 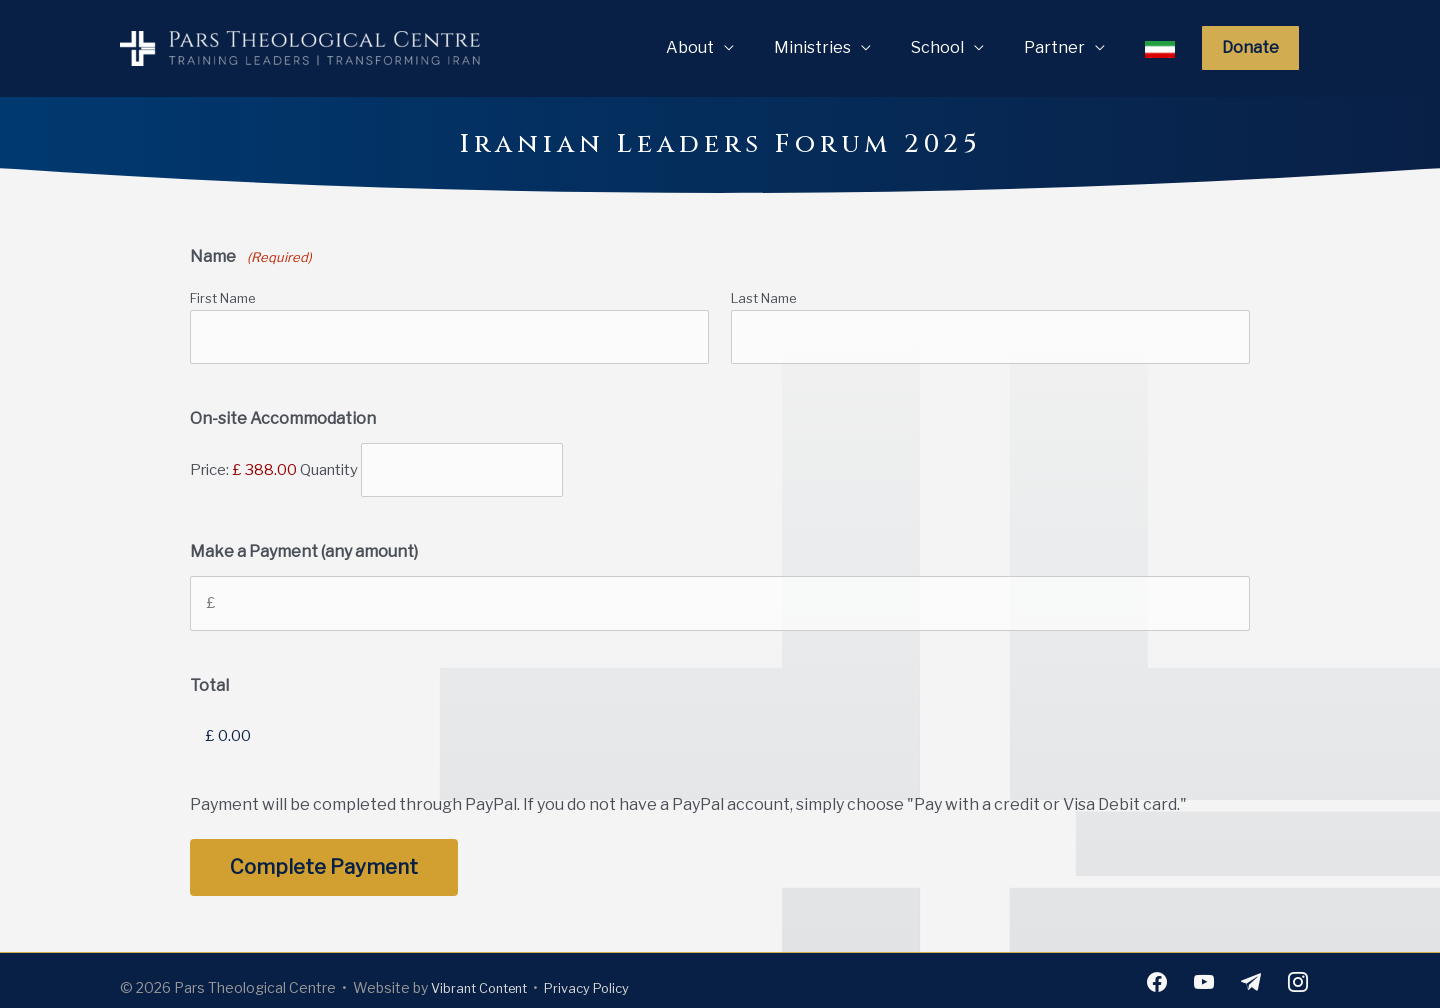 I want to click on Donate, so click(x=1250, y=47).